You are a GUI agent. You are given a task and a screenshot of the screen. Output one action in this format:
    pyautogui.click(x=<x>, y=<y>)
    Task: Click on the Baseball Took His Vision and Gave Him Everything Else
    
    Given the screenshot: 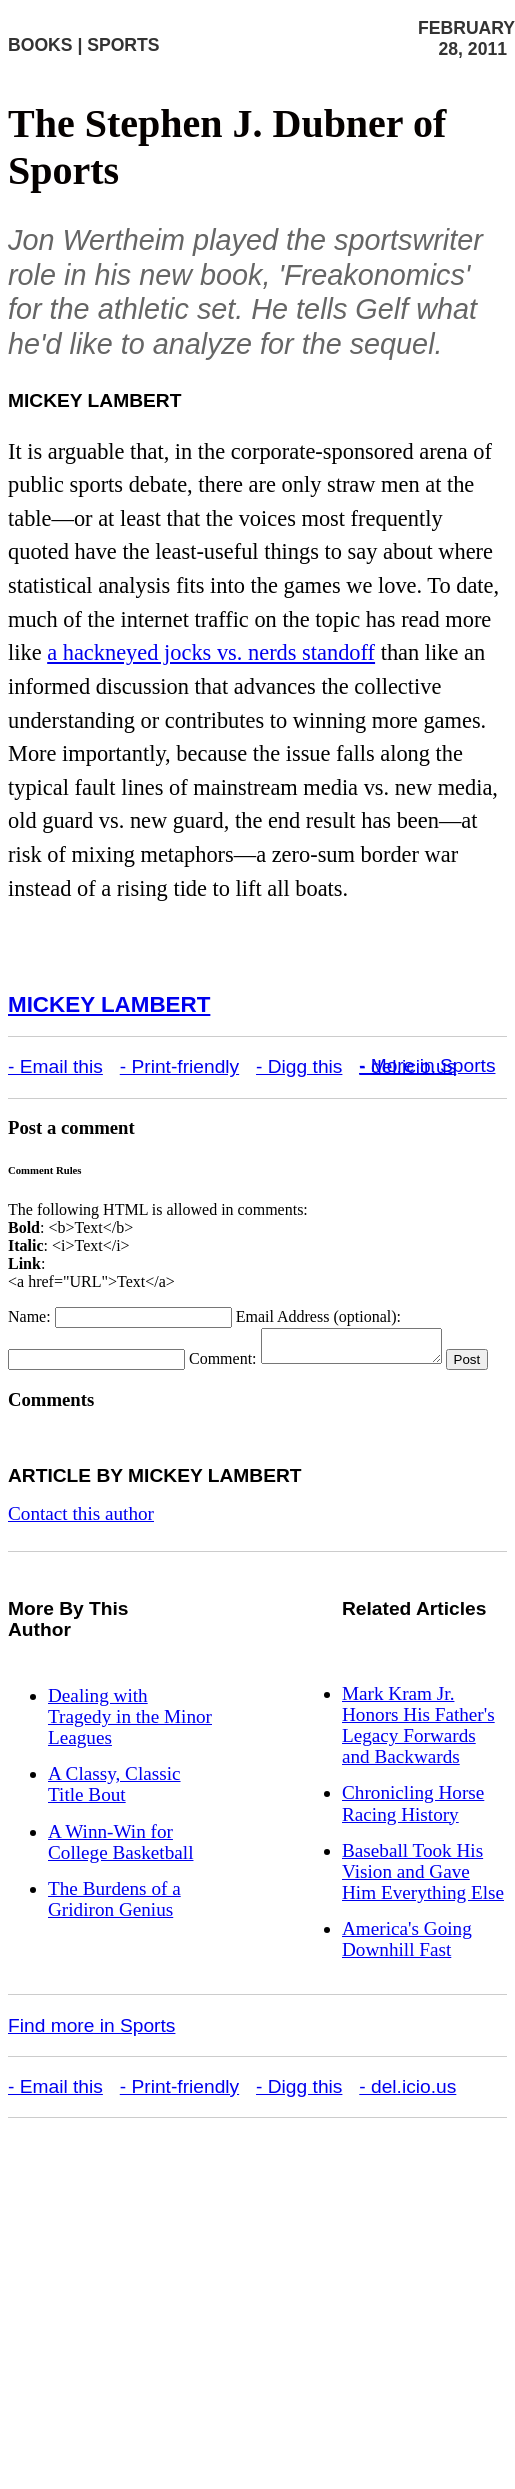 What is the action you would take?
    pyautogui.click(x=423, y=1898)
    